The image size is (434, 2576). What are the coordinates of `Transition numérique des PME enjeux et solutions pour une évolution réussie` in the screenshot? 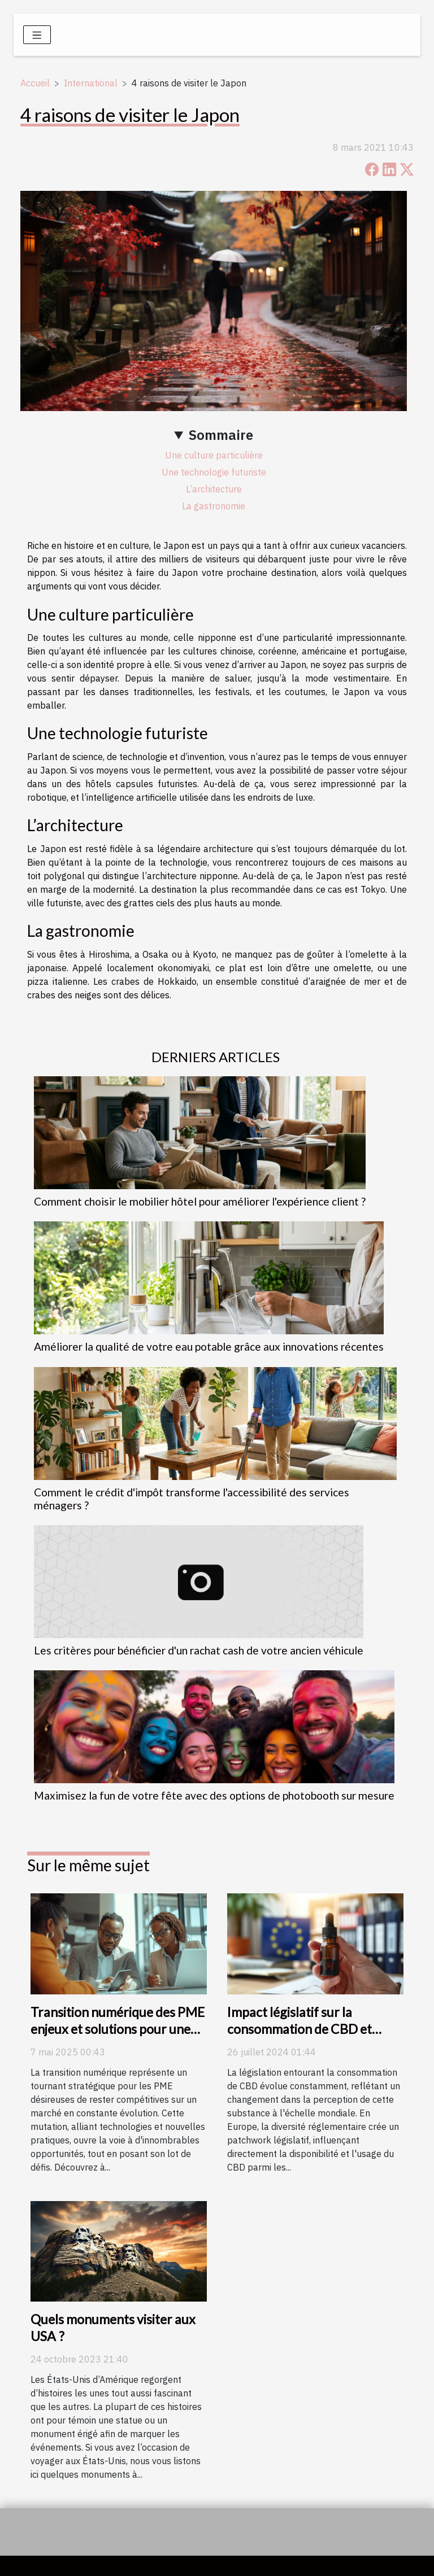 It's located at (118, 2029).